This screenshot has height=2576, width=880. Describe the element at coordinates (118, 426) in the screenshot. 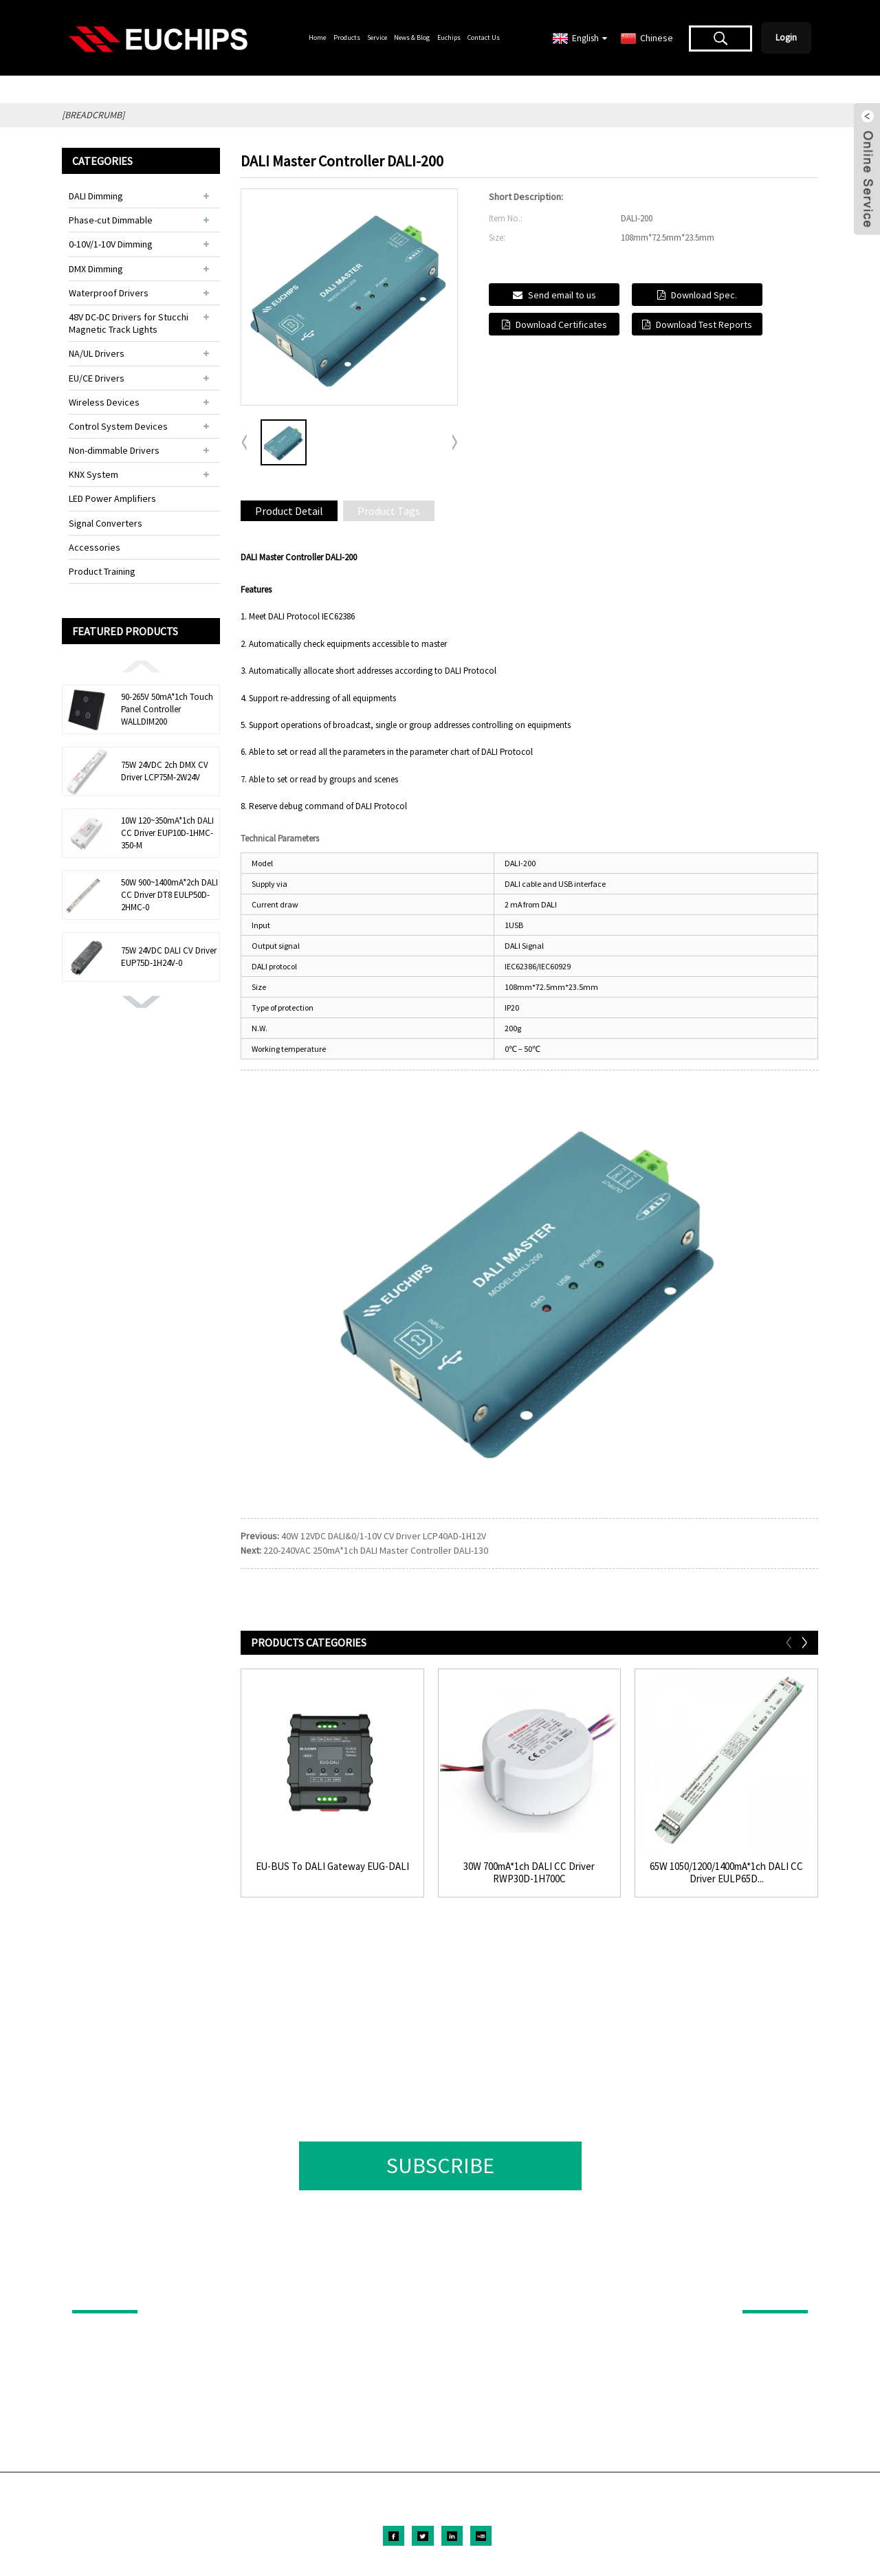

I see `Control System Devices` at that location.